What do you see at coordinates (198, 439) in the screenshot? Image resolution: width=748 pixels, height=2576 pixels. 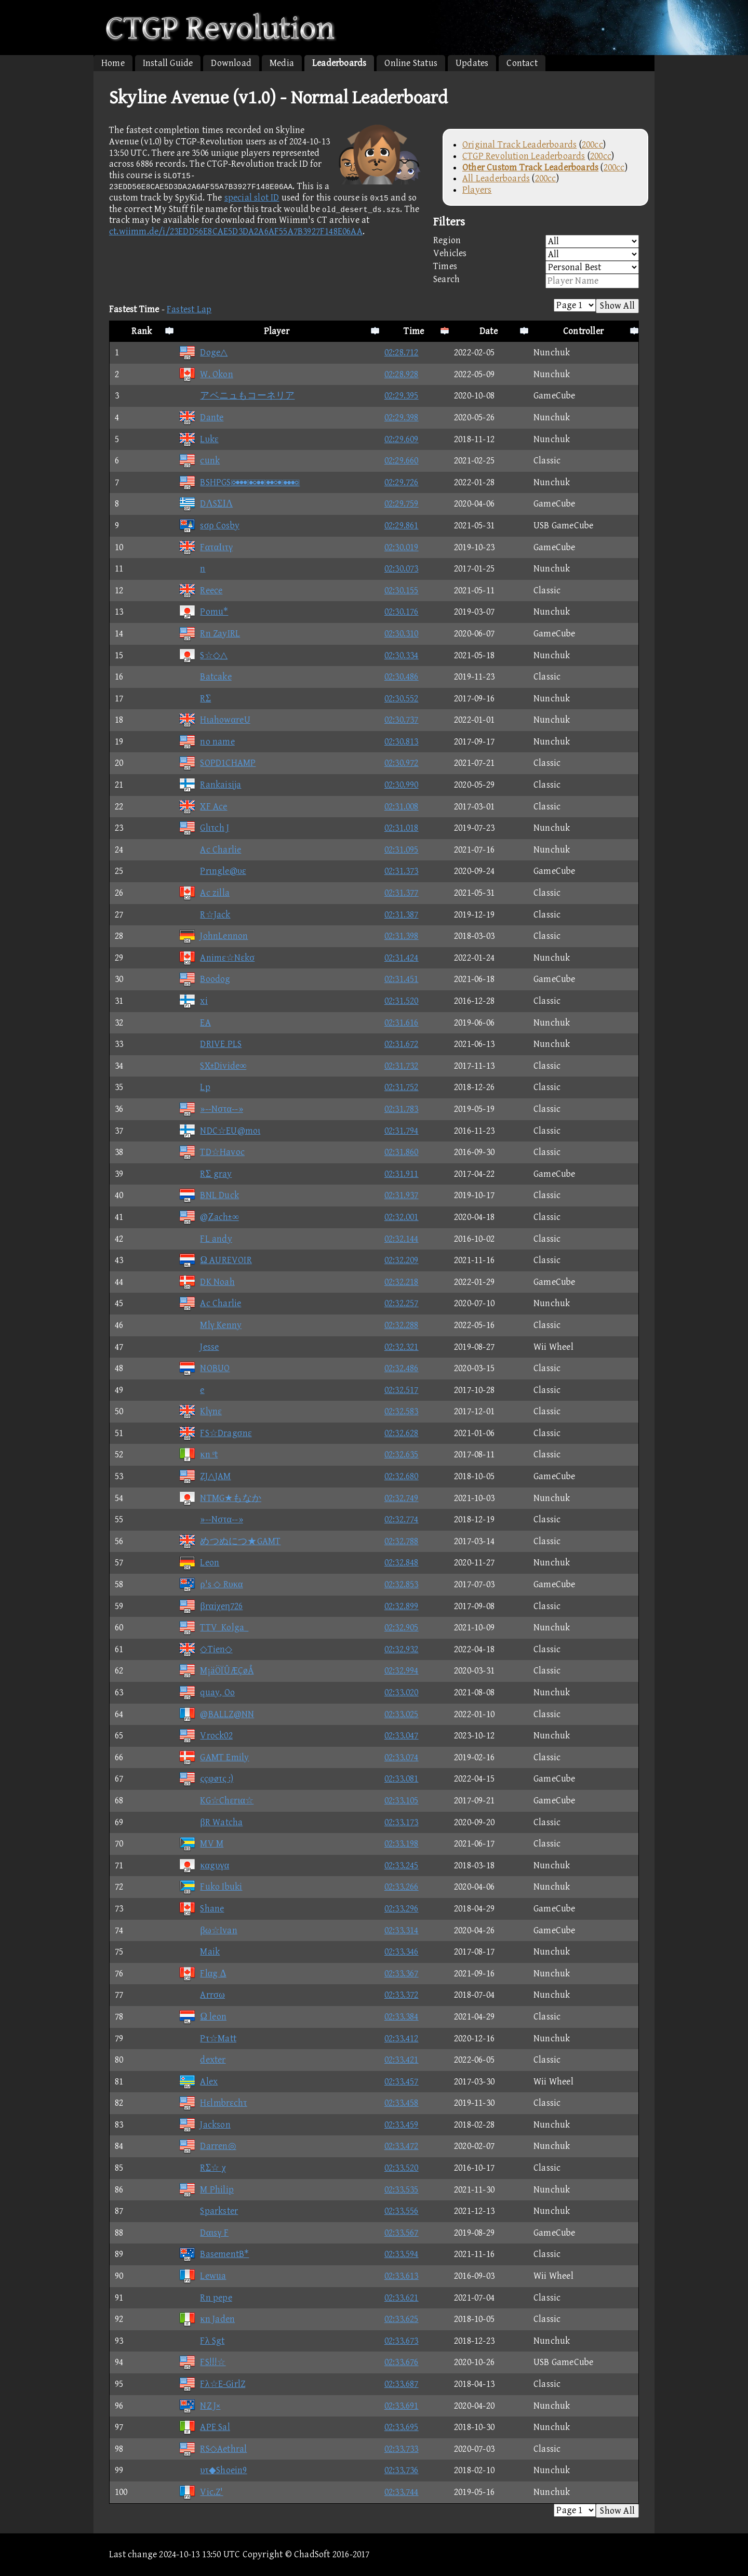 I see `Lυkε` at bounding box center [198, 439].